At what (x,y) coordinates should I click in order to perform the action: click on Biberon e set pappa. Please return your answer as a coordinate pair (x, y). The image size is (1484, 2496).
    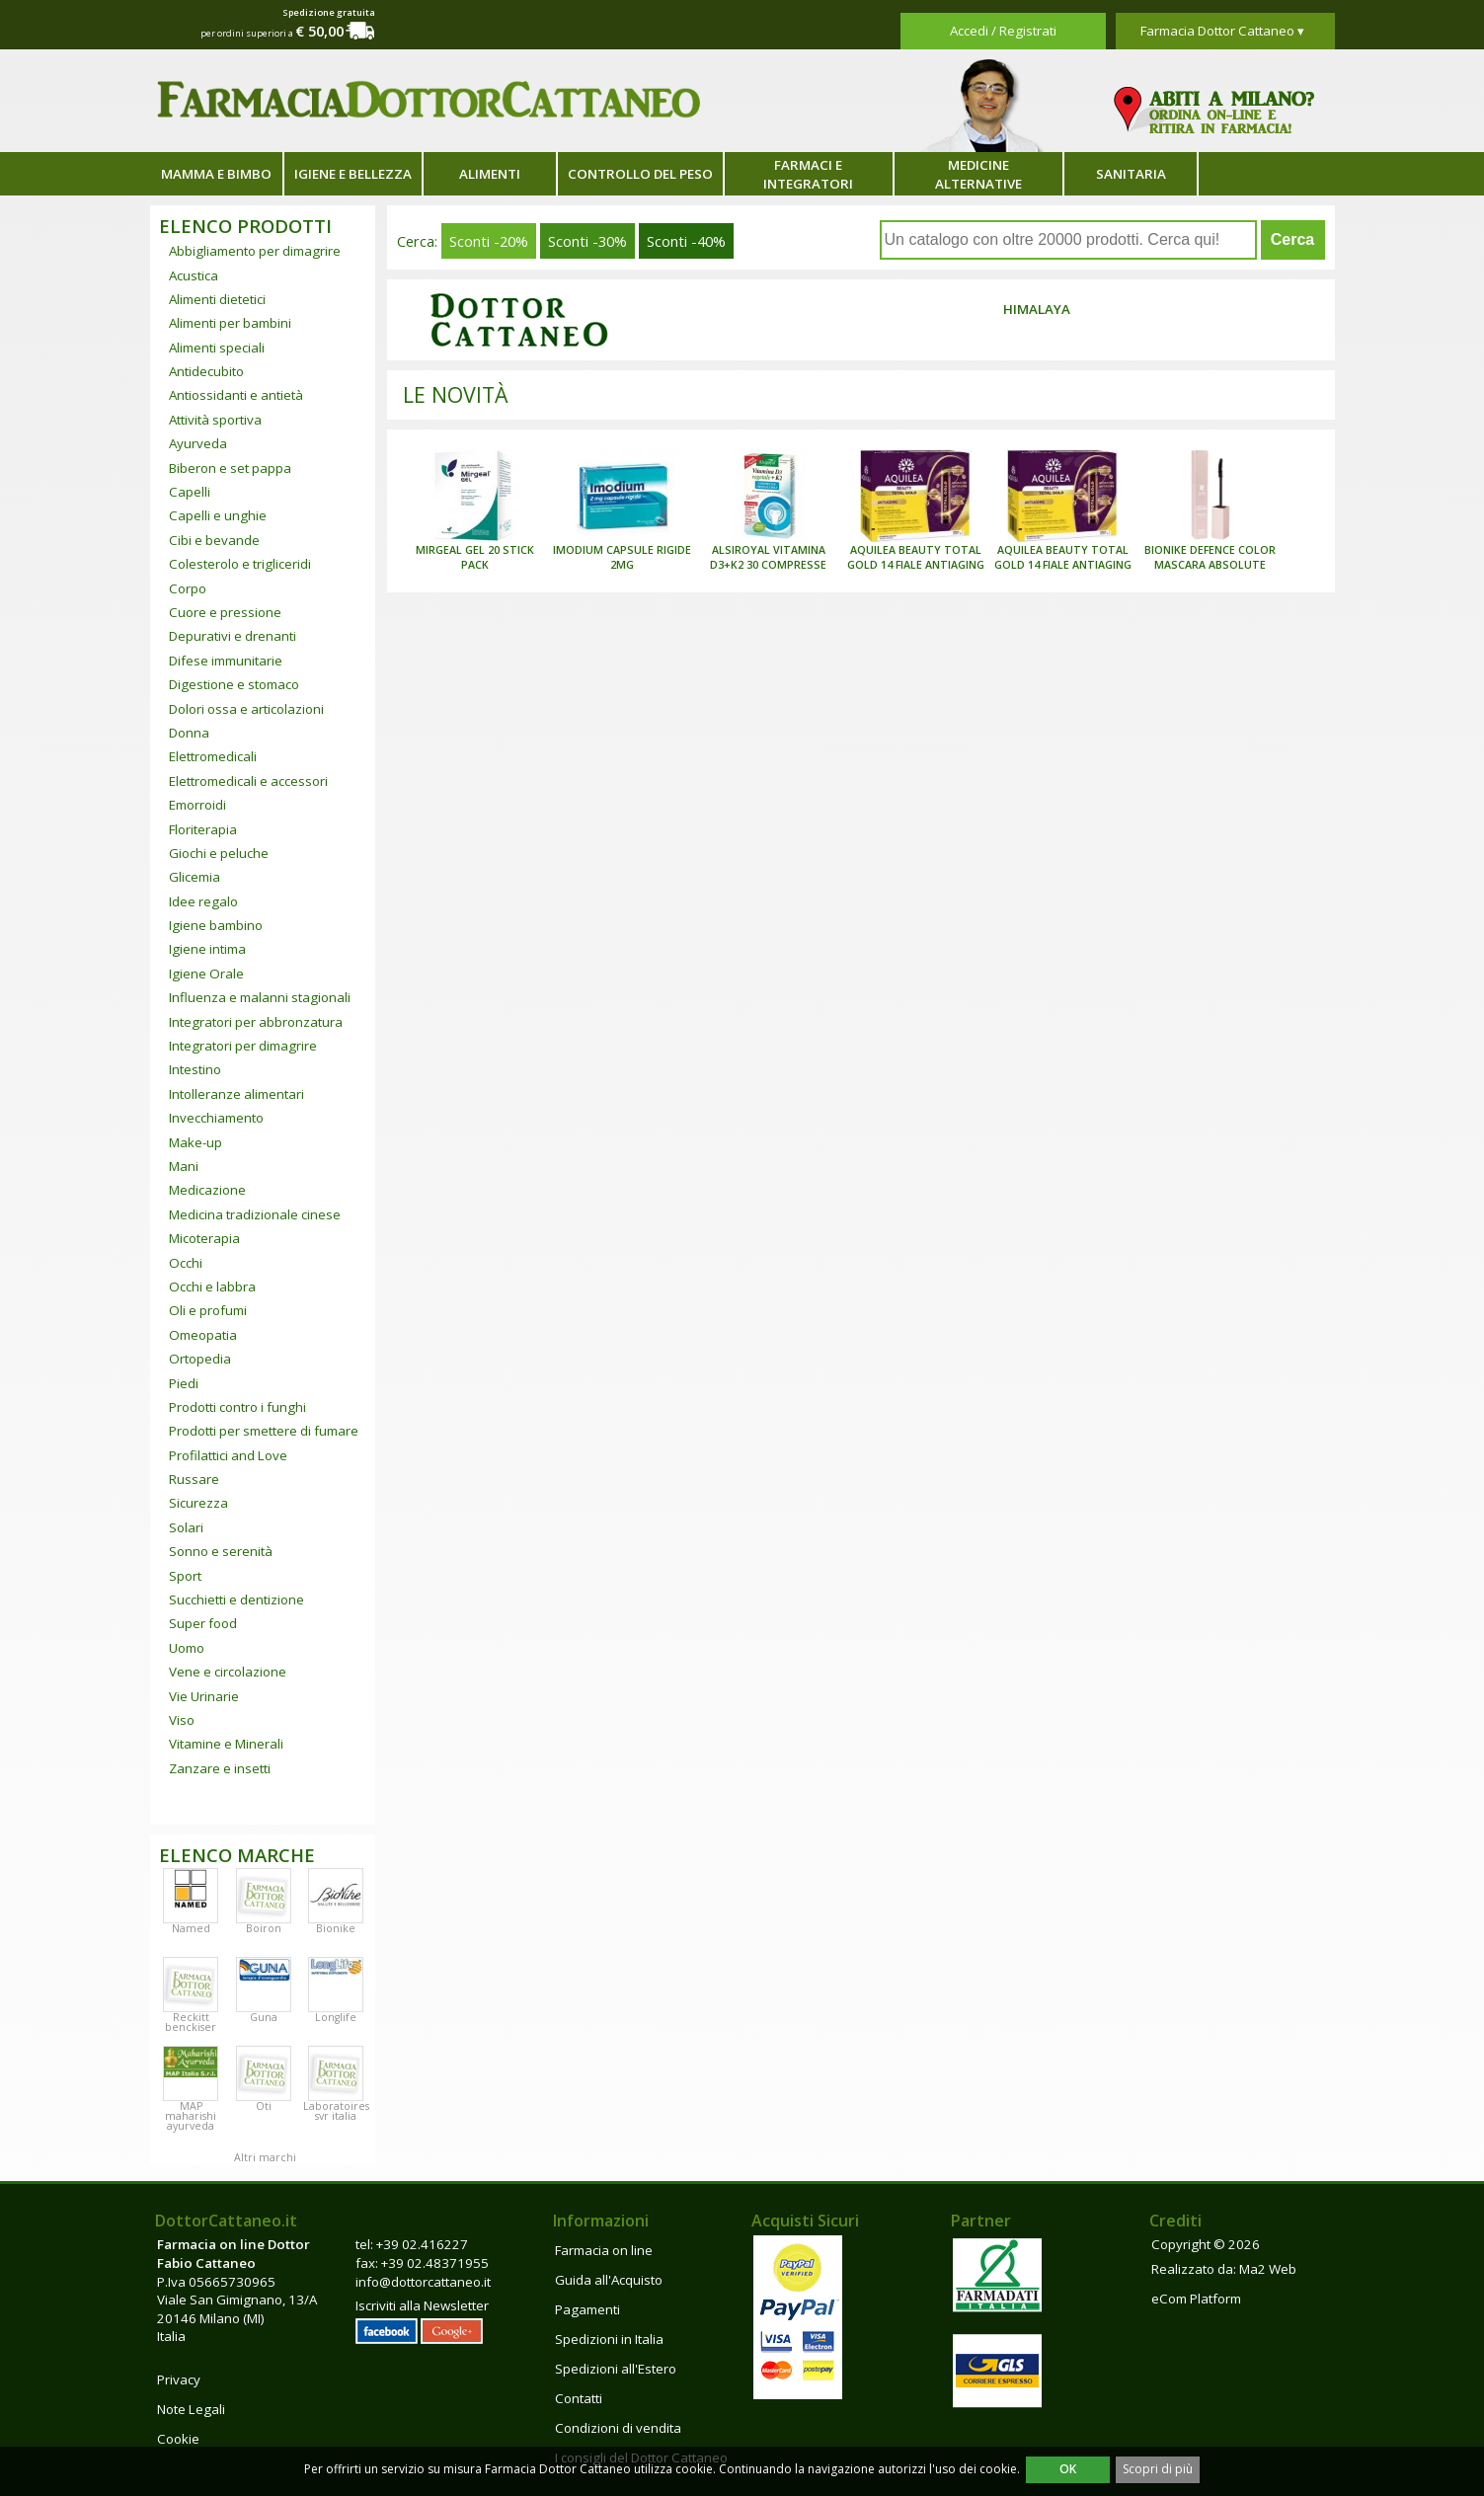
    Looking at the image, I should click on (230, 468).